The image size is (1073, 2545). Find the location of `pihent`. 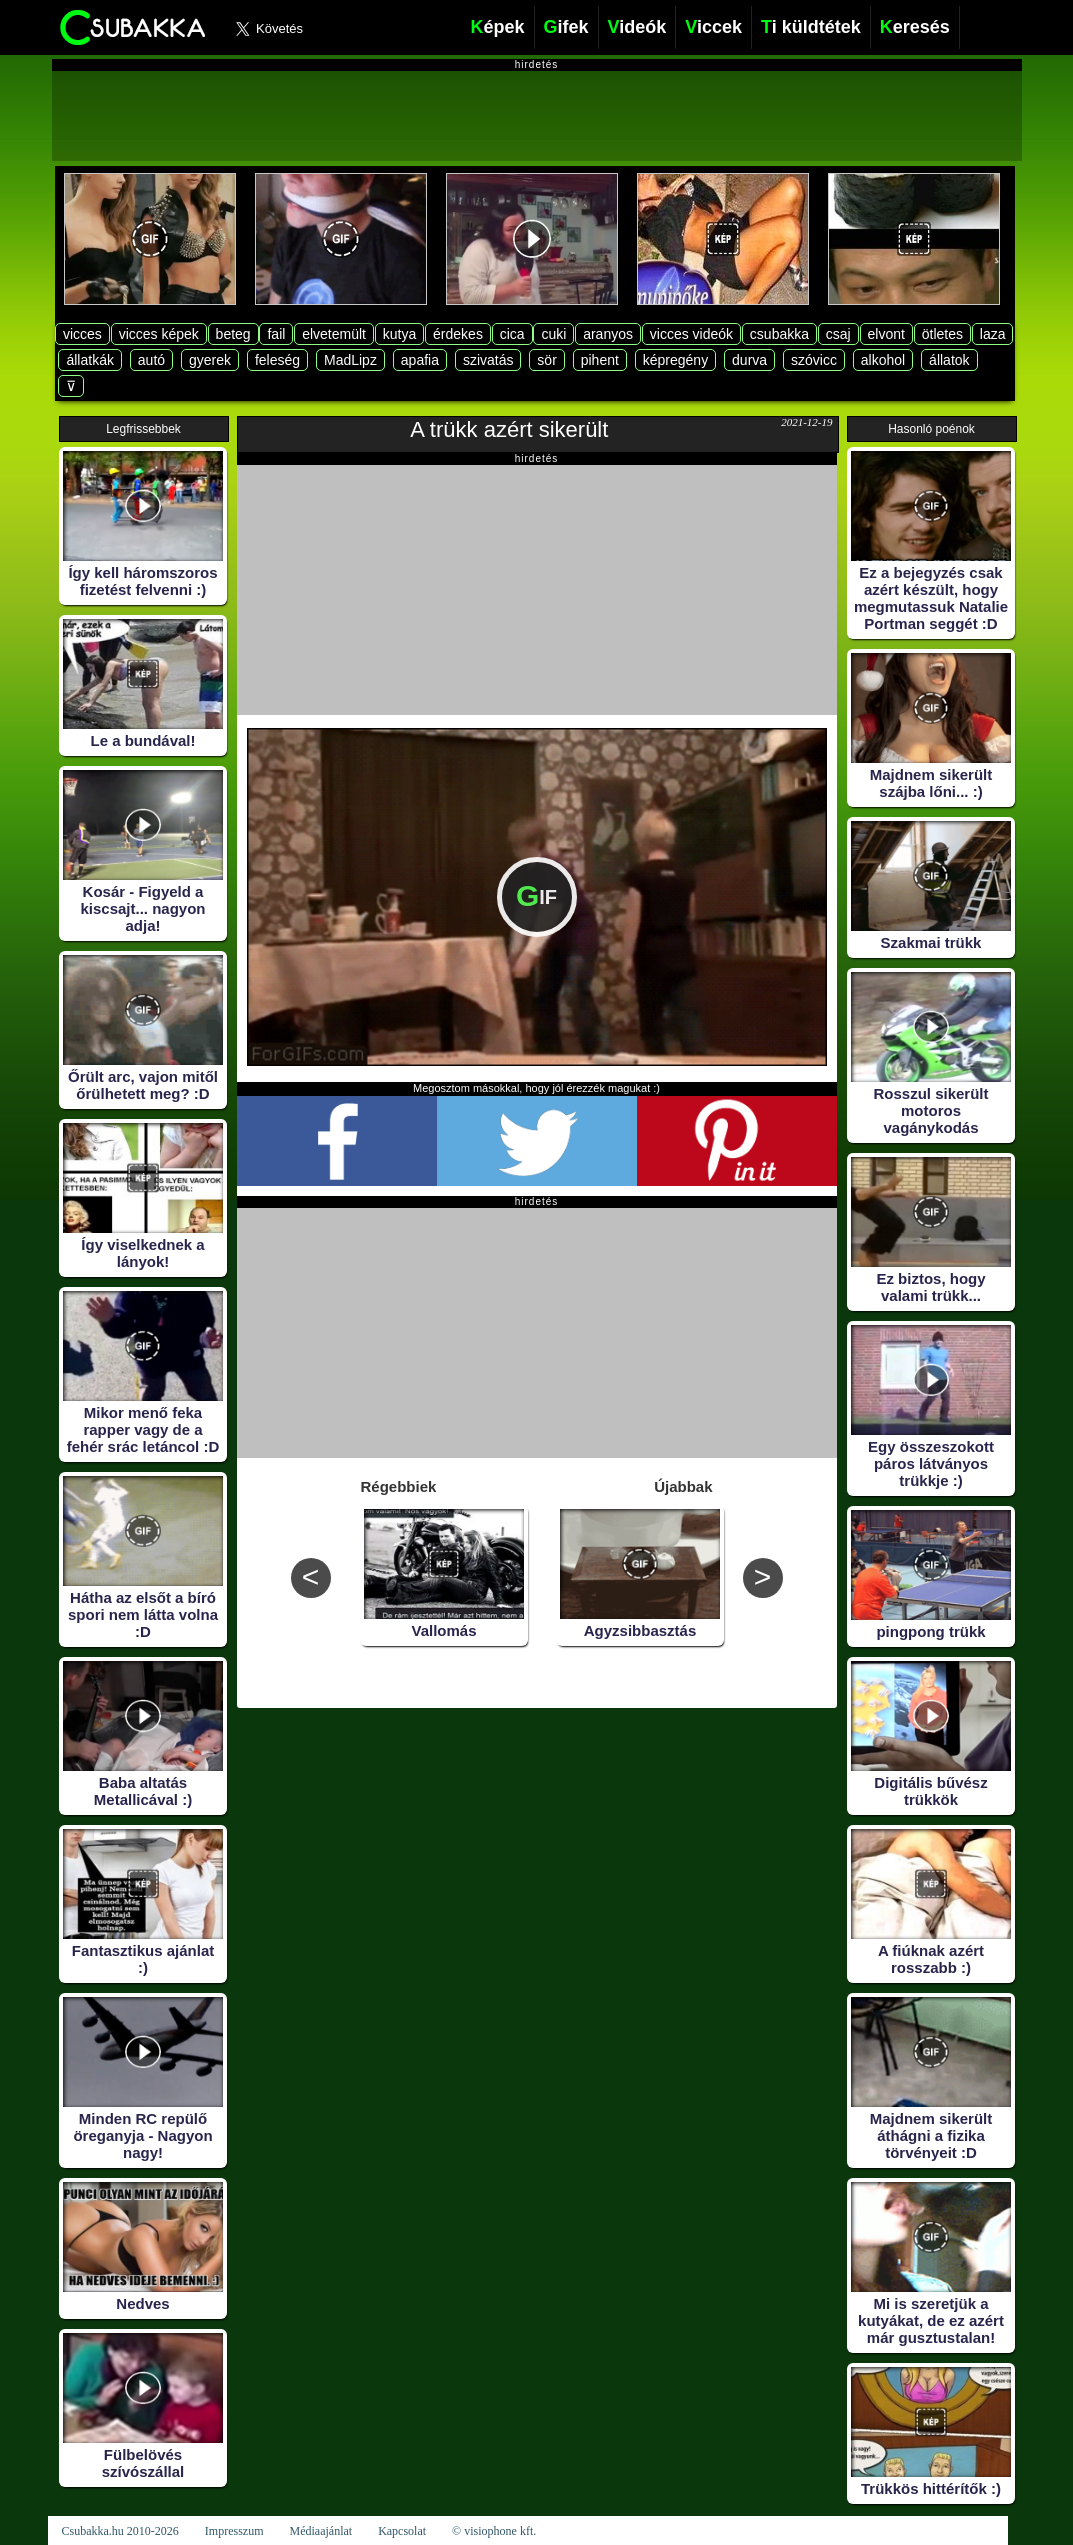

pihent is located at coordinates (600, 360).